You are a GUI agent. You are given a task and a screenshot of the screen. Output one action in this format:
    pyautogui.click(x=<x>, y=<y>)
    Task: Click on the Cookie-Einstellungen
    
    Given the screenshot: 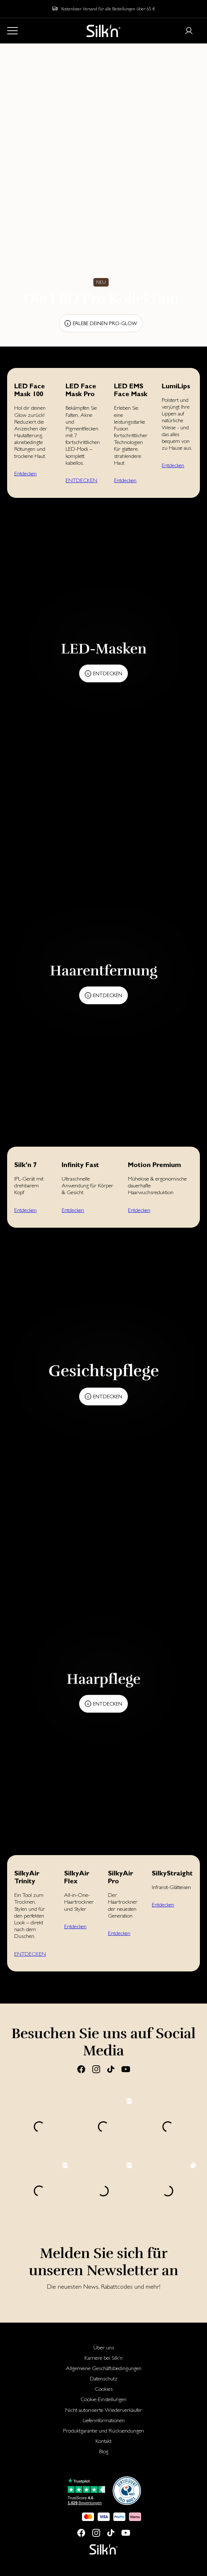 What is the action you would take?
    pyautogui.click(x=103, y=2399)
    